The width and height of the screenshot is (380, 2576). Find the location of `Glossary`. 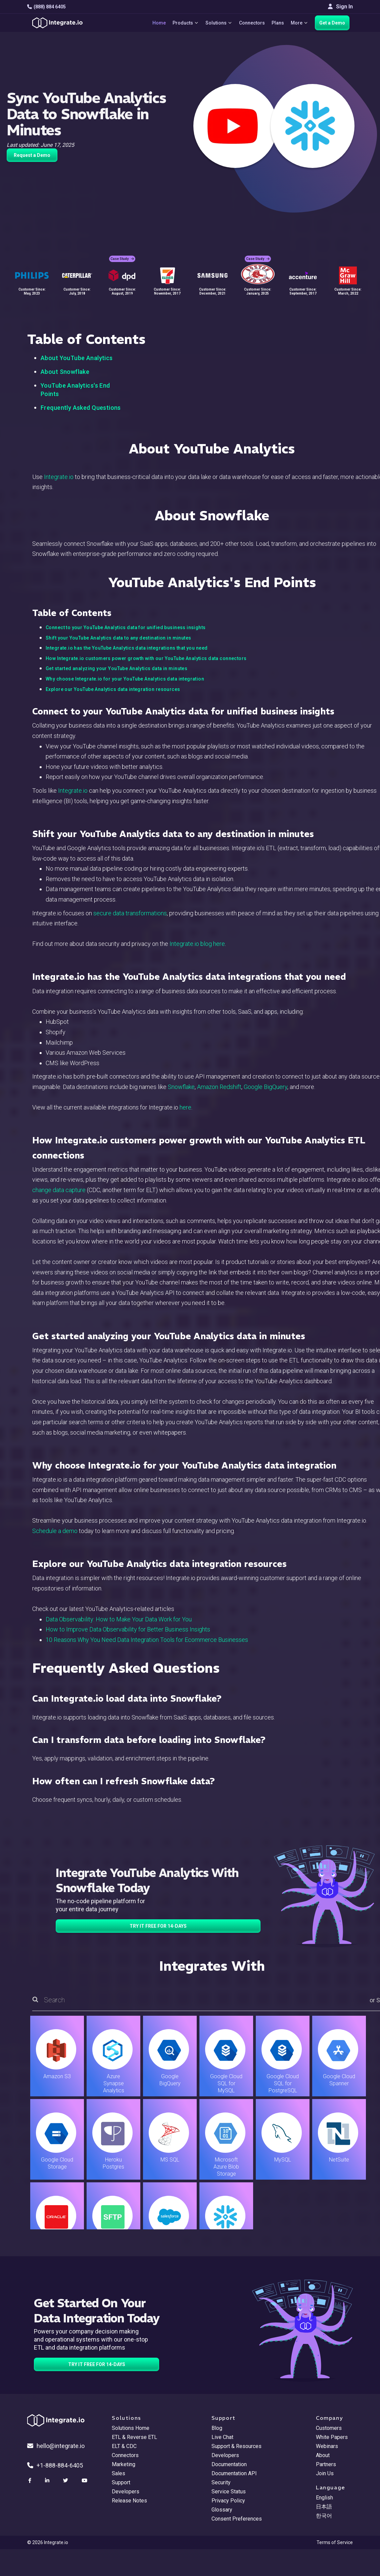

Glossary is located at coordinates (221, 2509).